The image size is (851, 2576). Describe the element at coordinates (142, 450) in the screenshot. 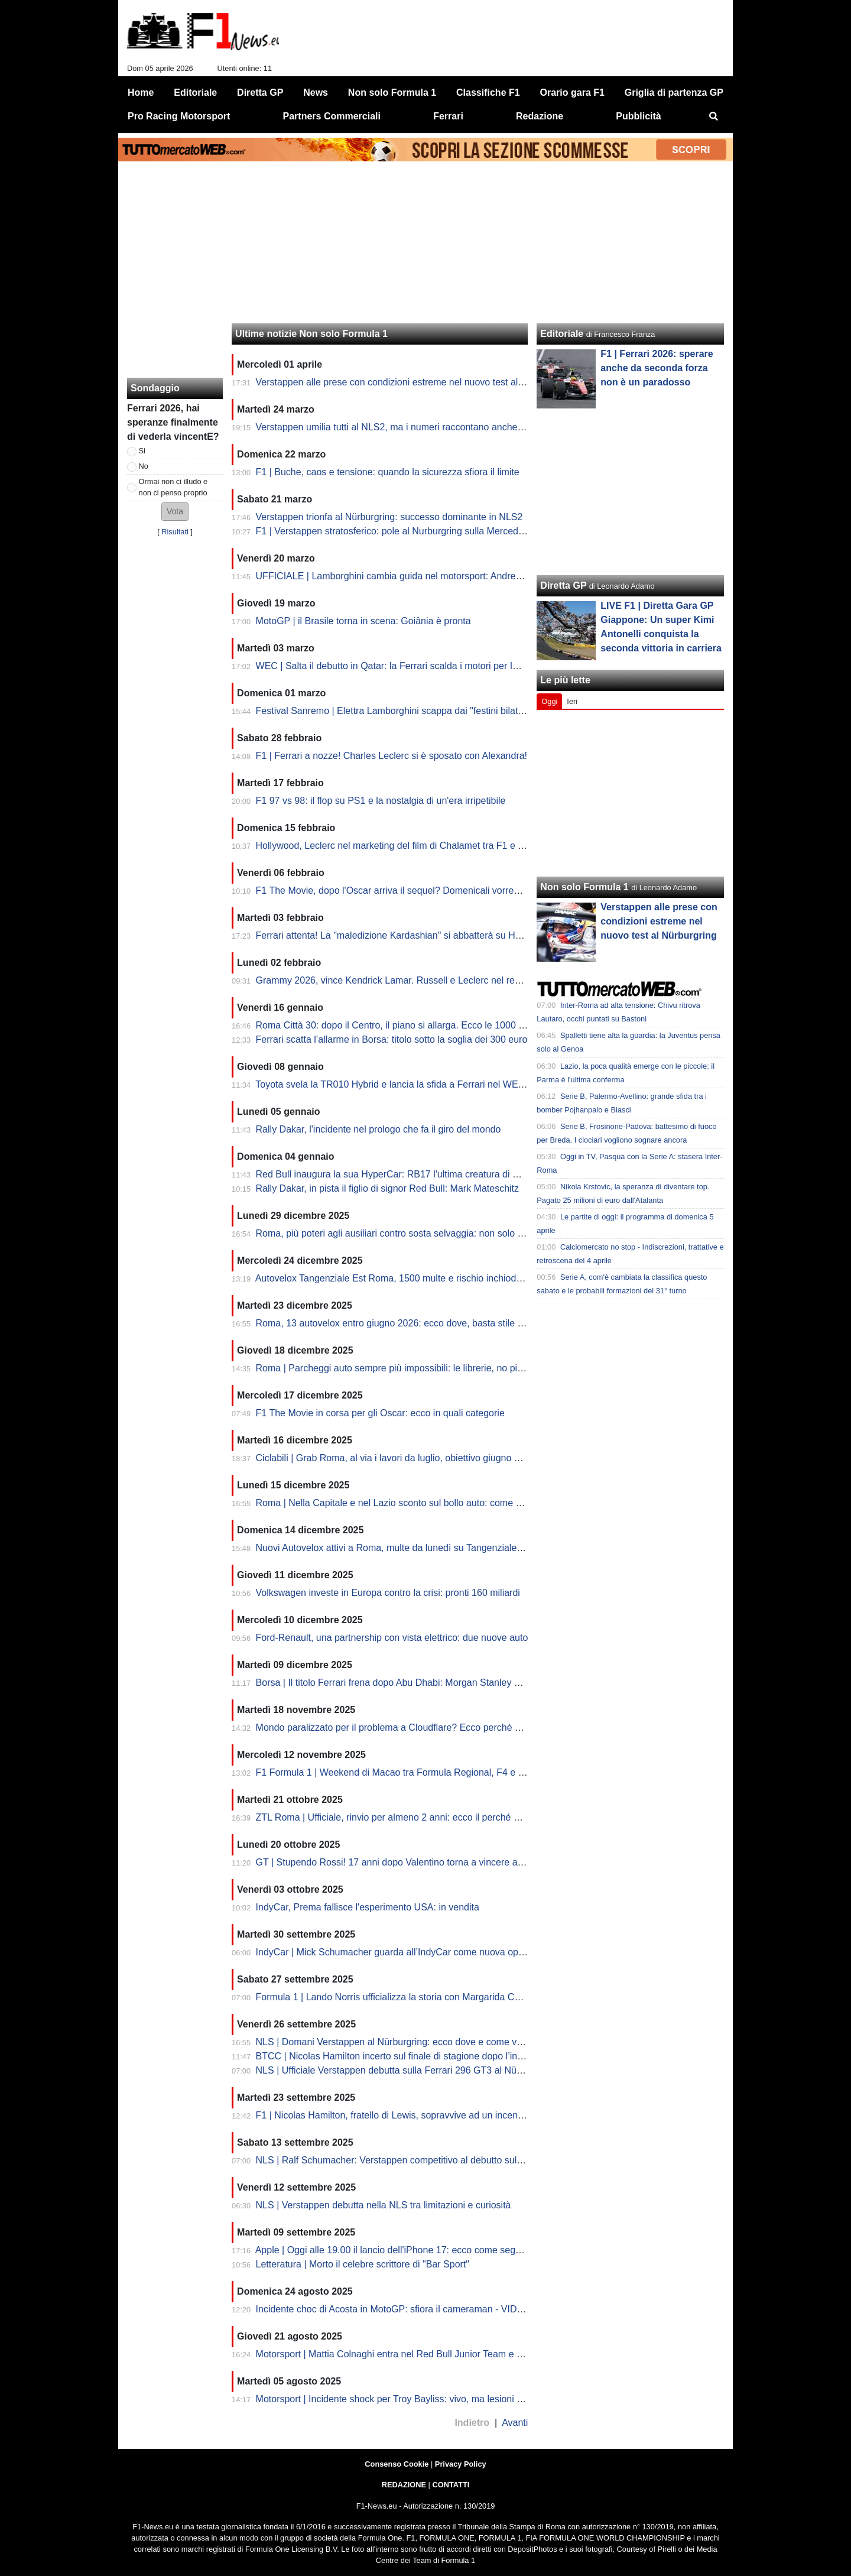

I see `Si` at that location.